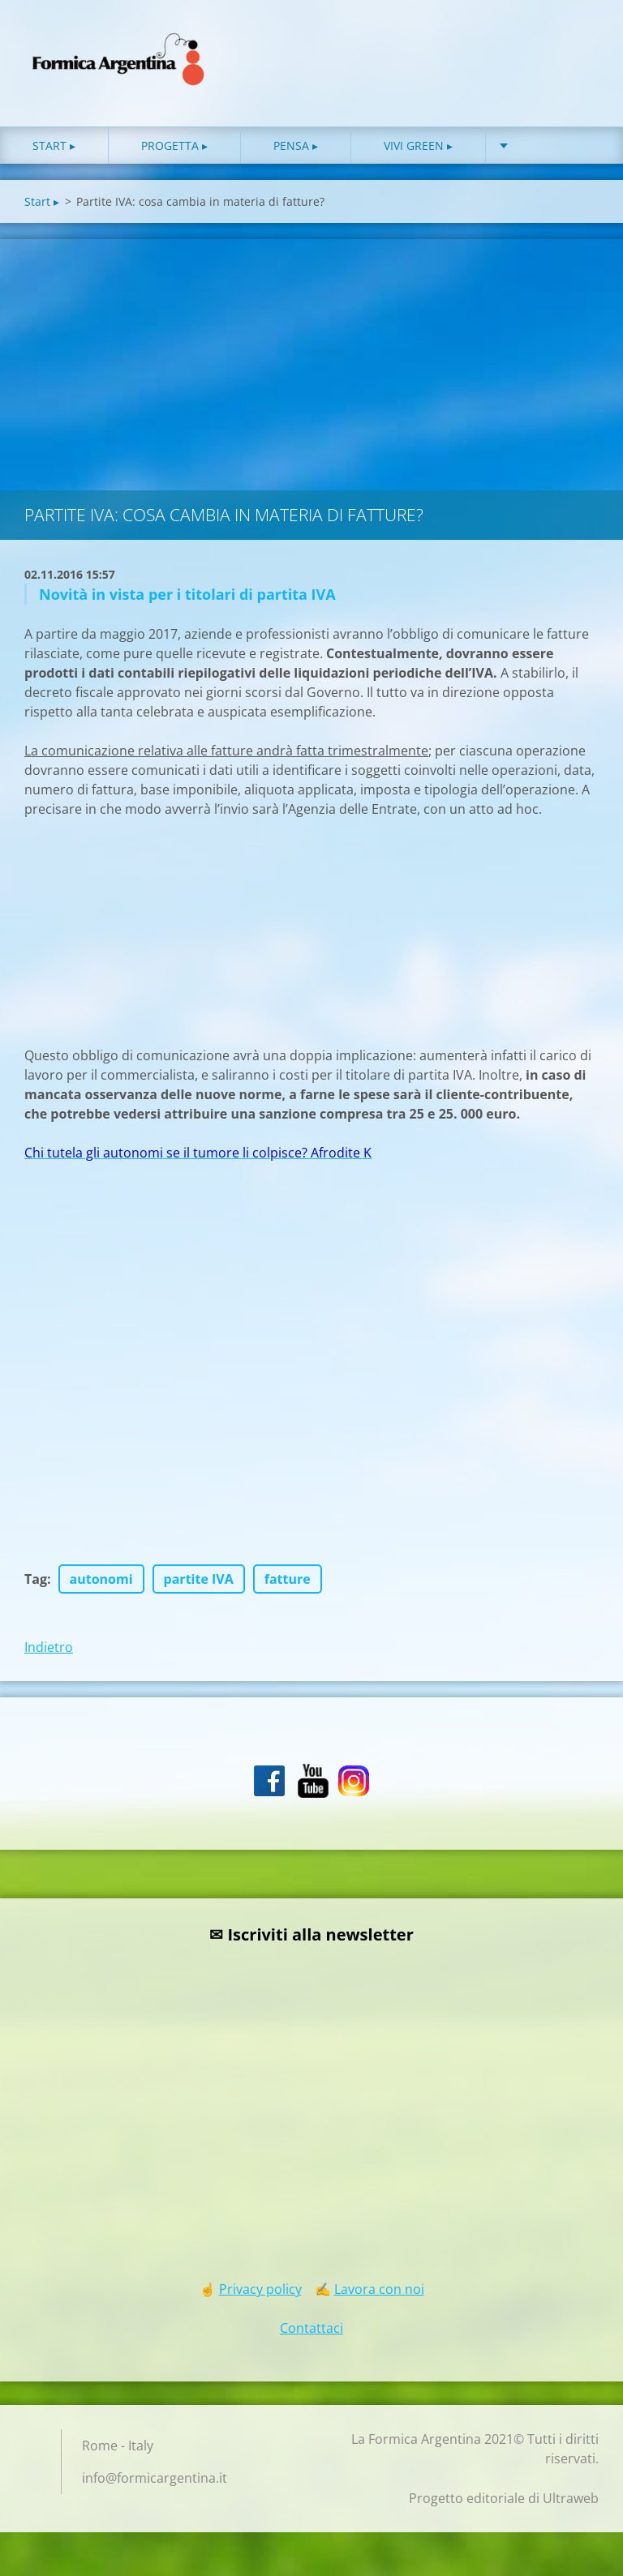  I want to click on Progetta ▸, so click(174, 152).